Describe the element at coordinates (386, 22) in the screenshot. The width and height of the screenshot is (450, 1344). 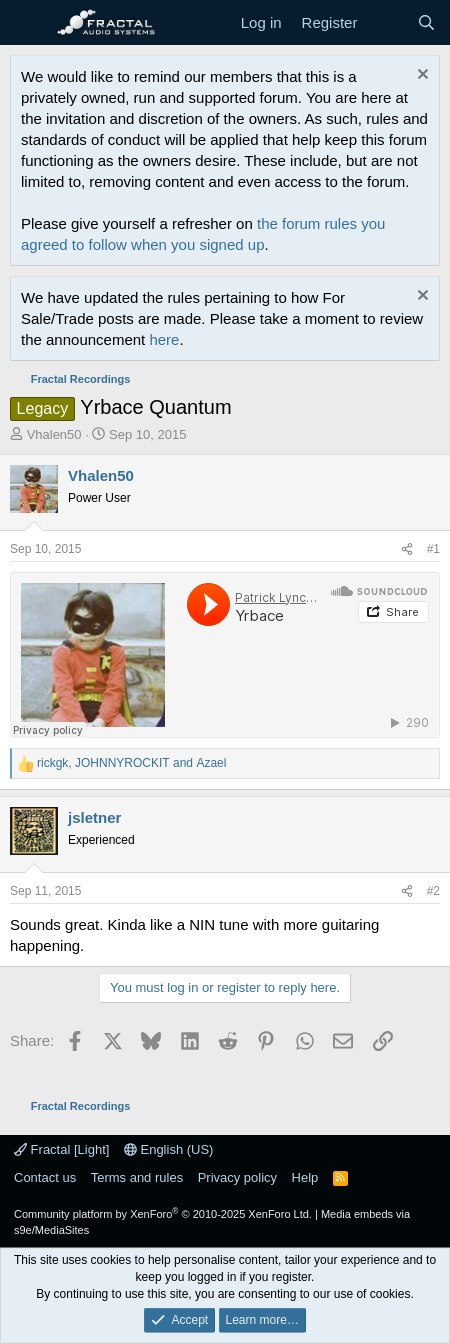
I see `[What's new]` at that location.